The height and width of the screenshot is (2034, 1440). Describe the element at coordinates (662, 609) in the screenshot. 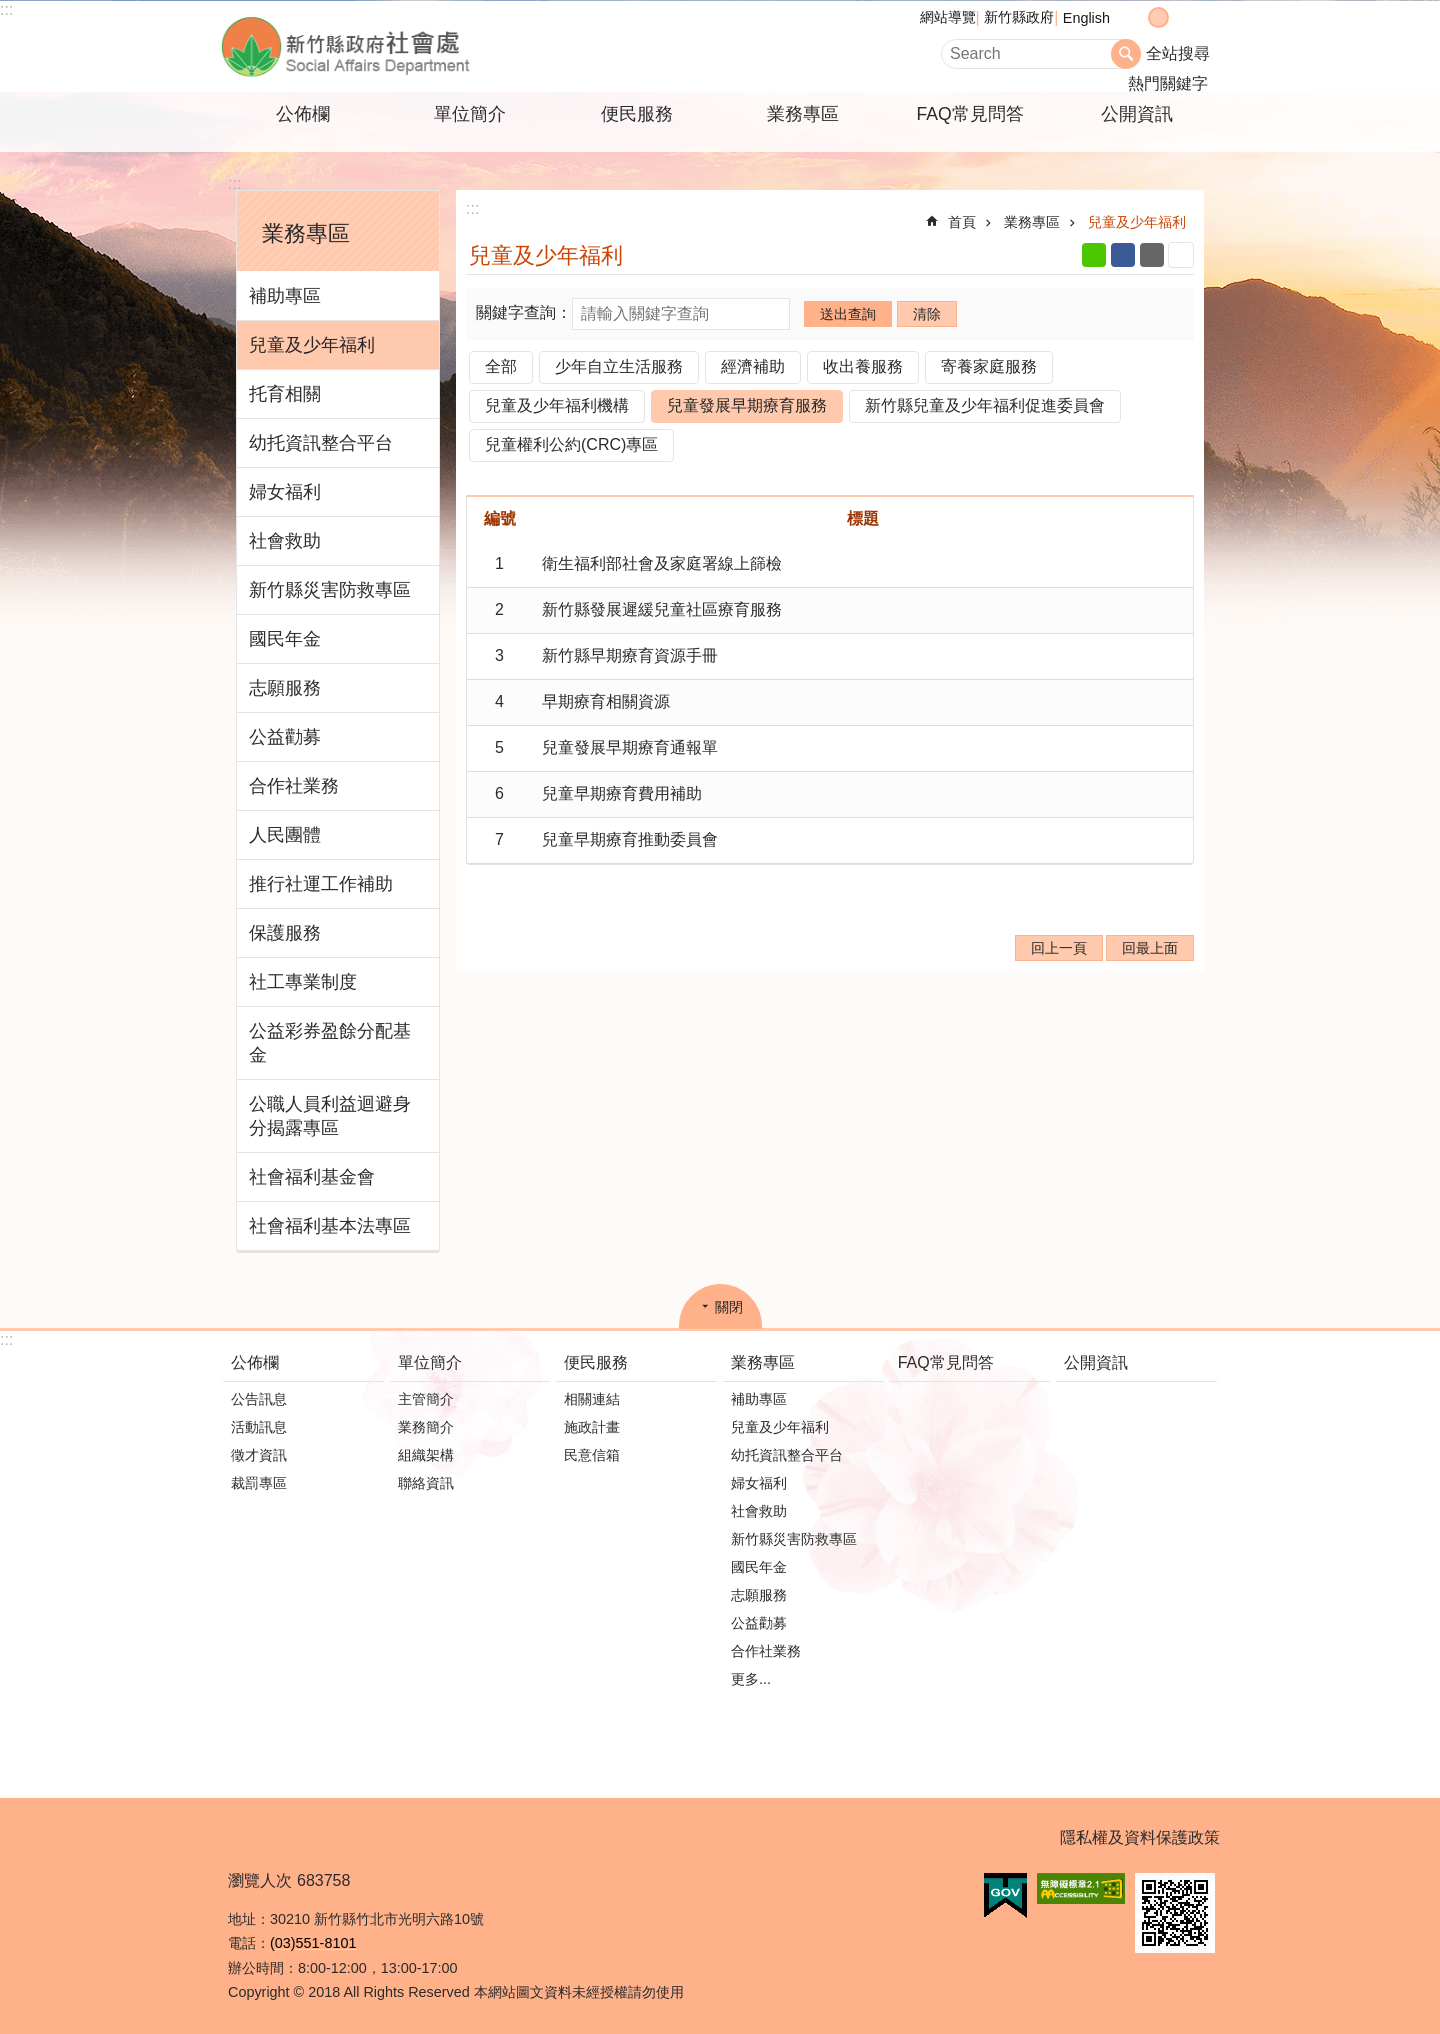

I see `新竹縣發展遲緩兒童社區療育服務` at that location.